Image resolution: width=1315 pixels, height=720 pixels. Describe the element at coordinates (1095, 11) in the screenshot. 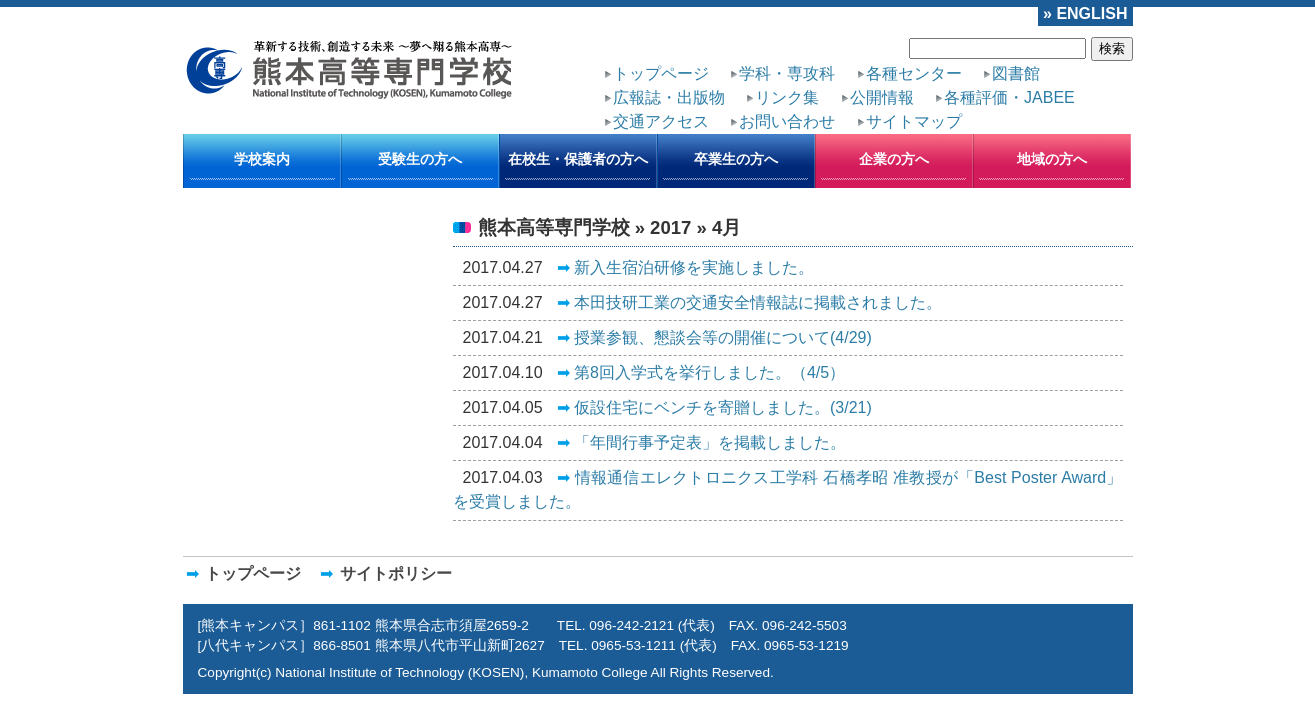

I see `» ENGLISH` at that location.